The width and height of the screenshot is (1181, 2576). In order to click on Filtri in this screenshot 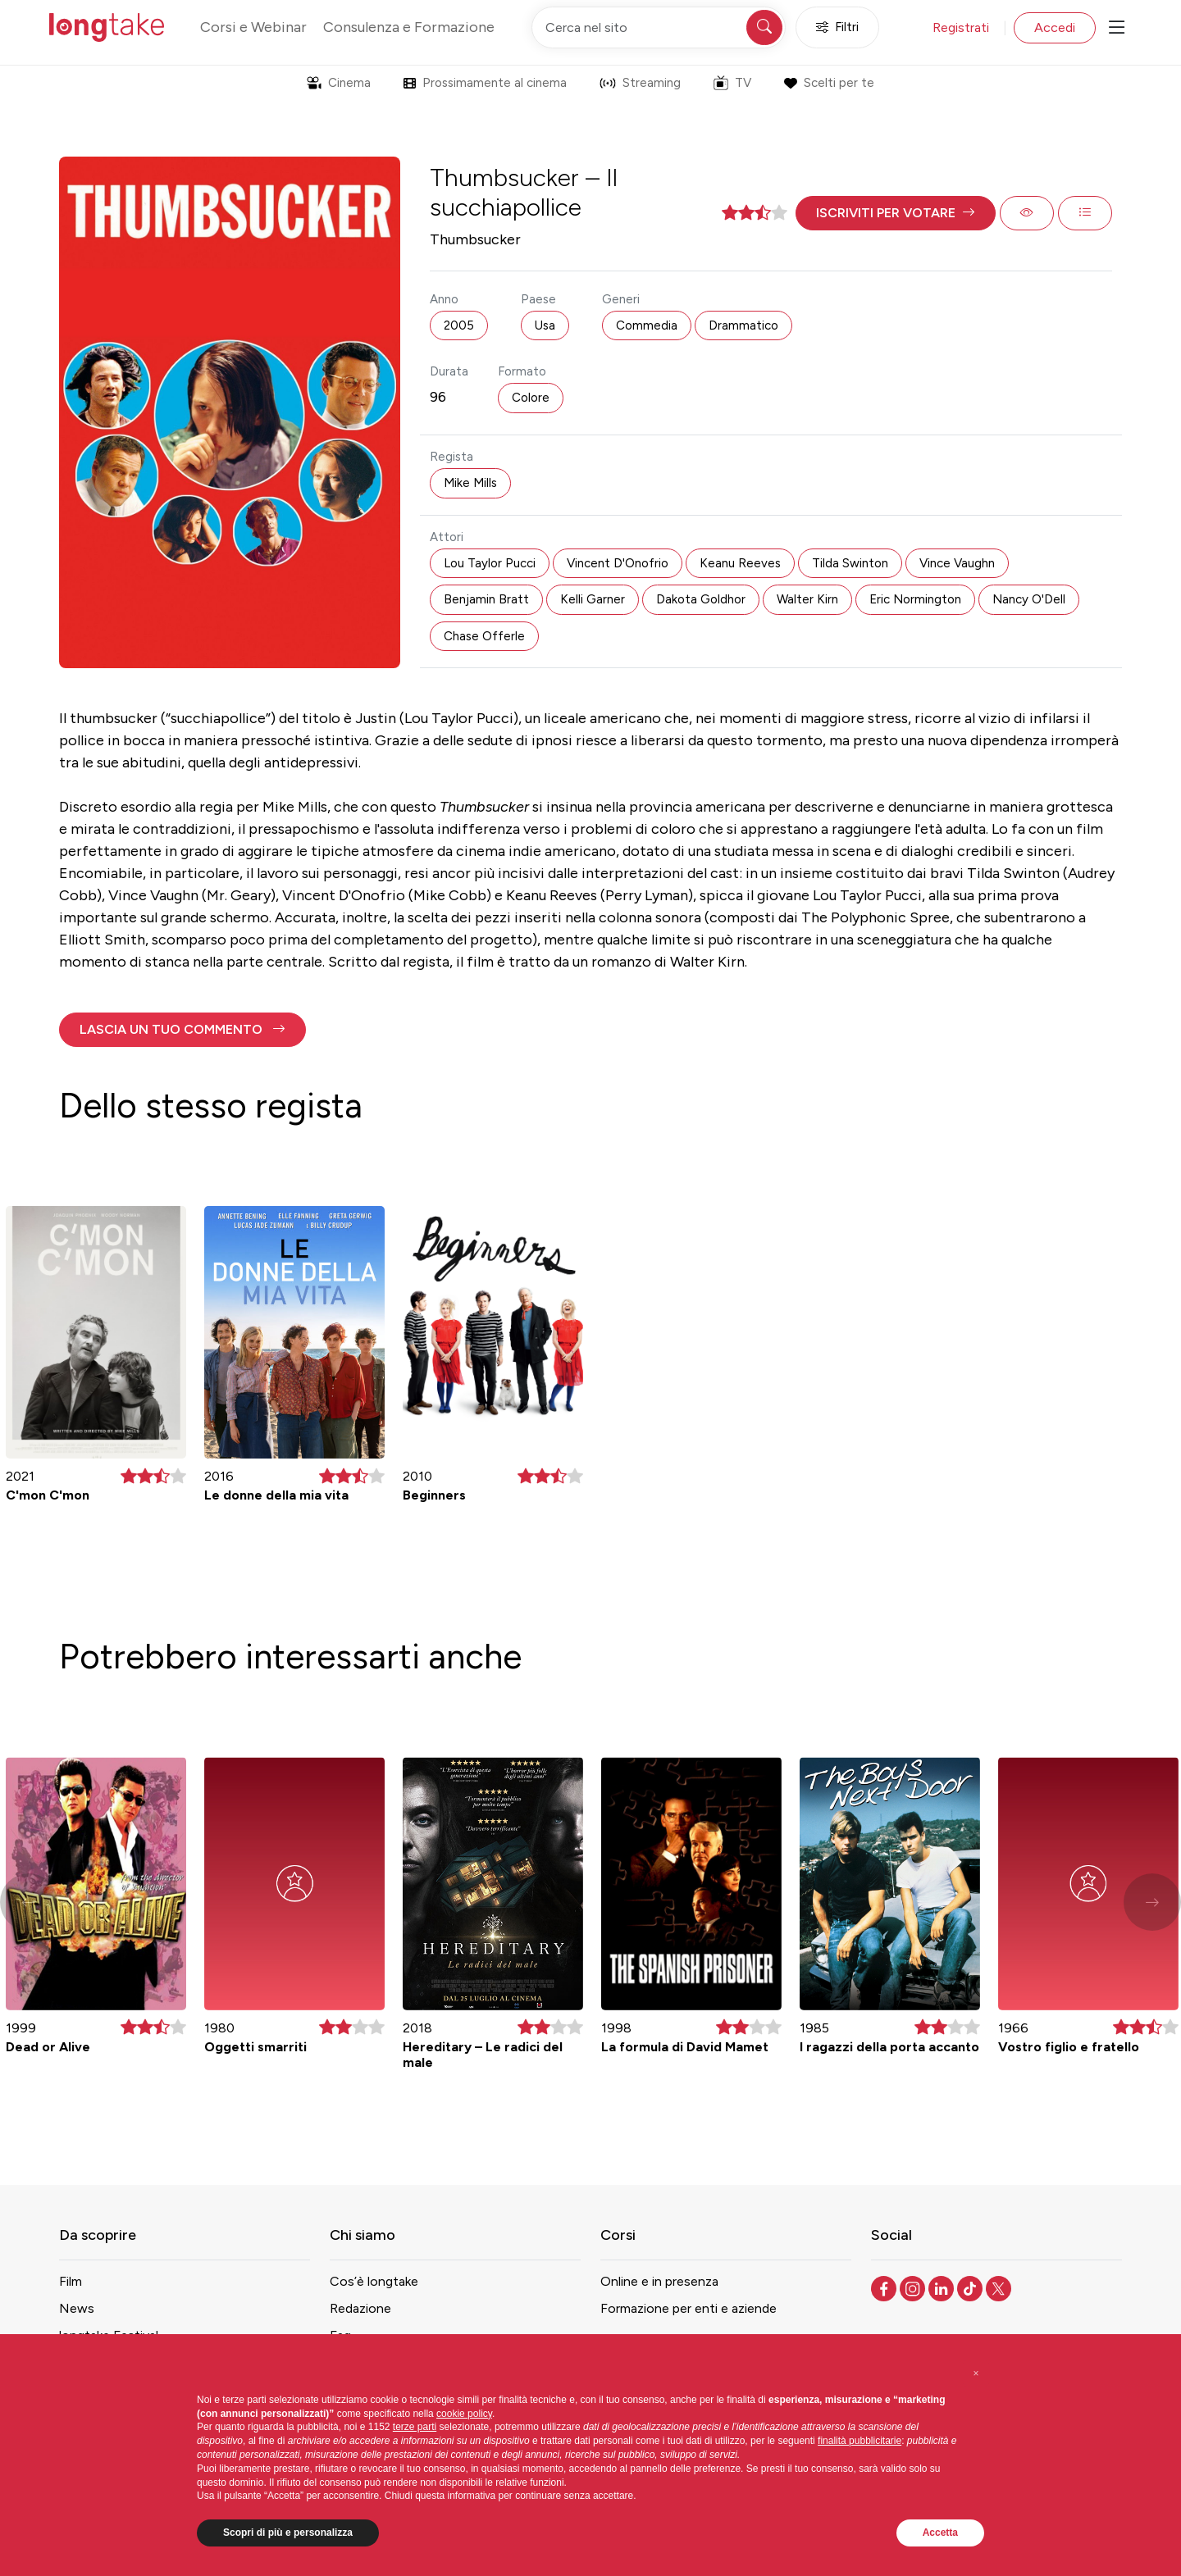, I will do `click(837, 27)`.